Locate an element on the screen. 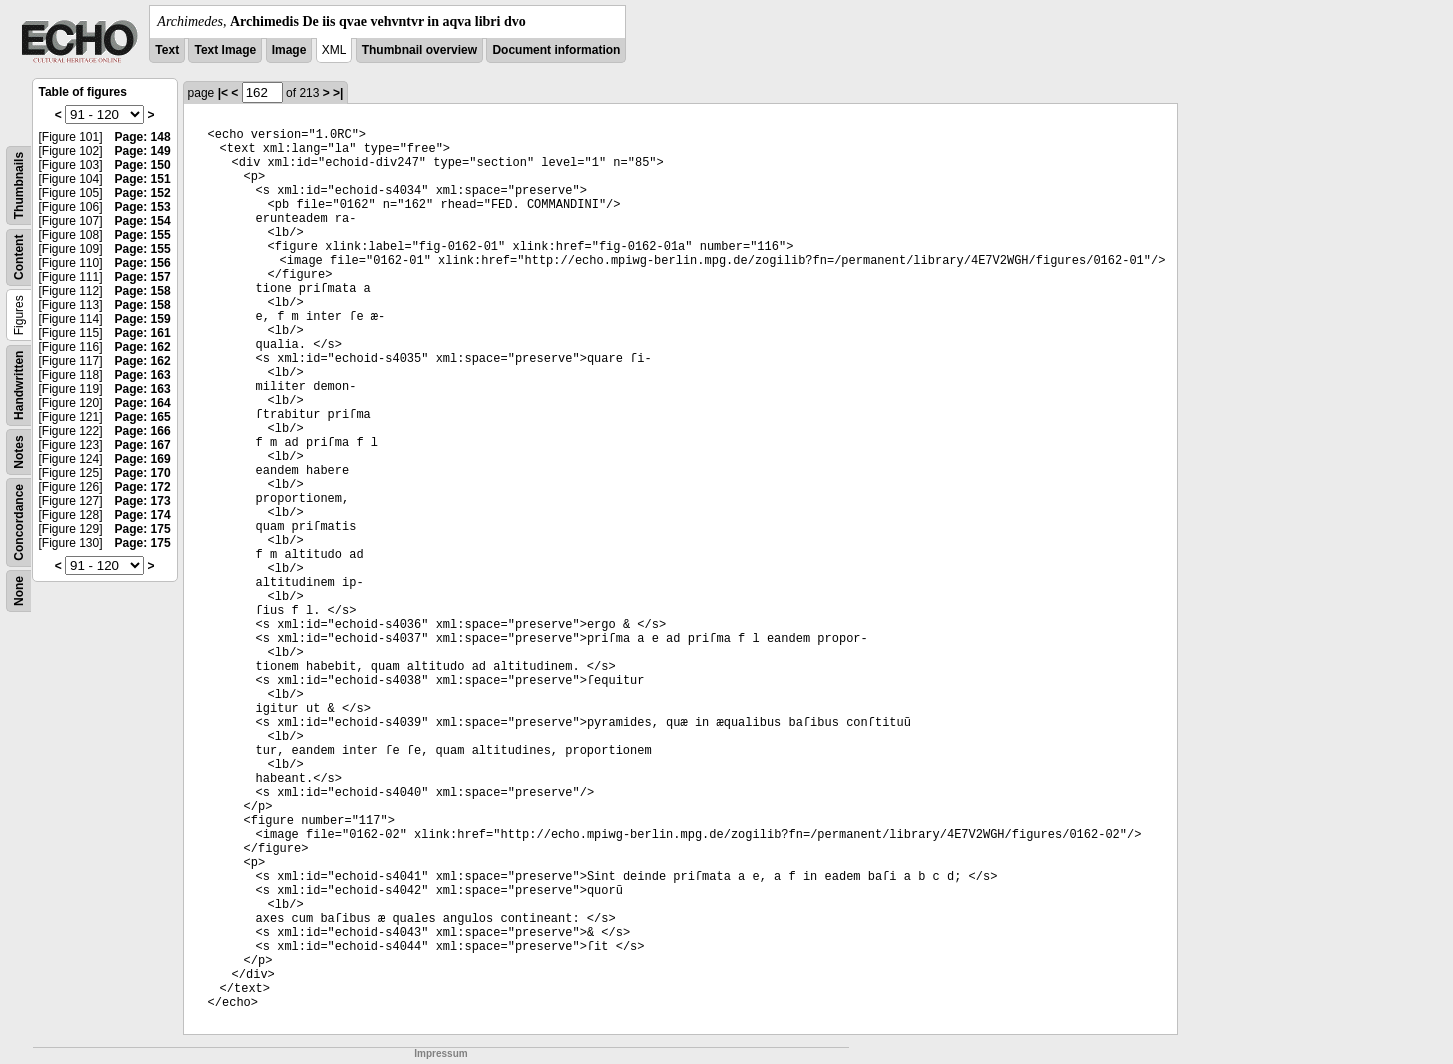  Concordance is located at coordinates (19, 522).